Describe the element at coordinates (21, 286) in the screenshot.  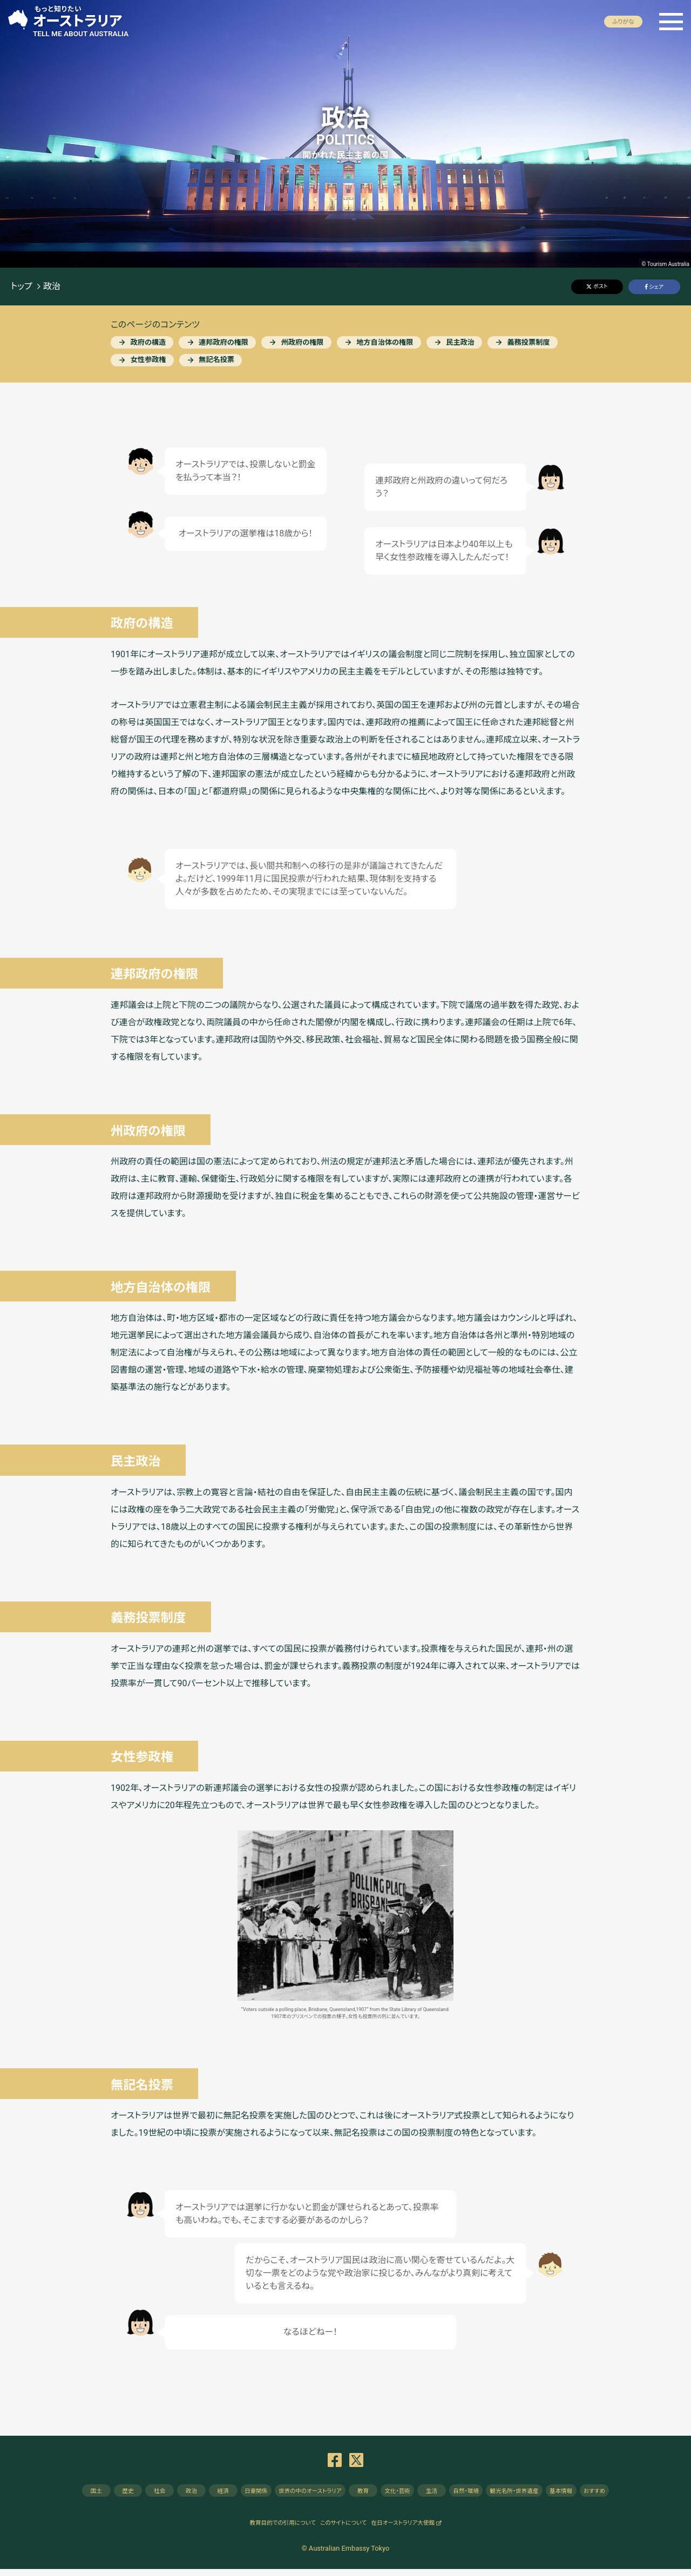
I see `トップ` at that location.